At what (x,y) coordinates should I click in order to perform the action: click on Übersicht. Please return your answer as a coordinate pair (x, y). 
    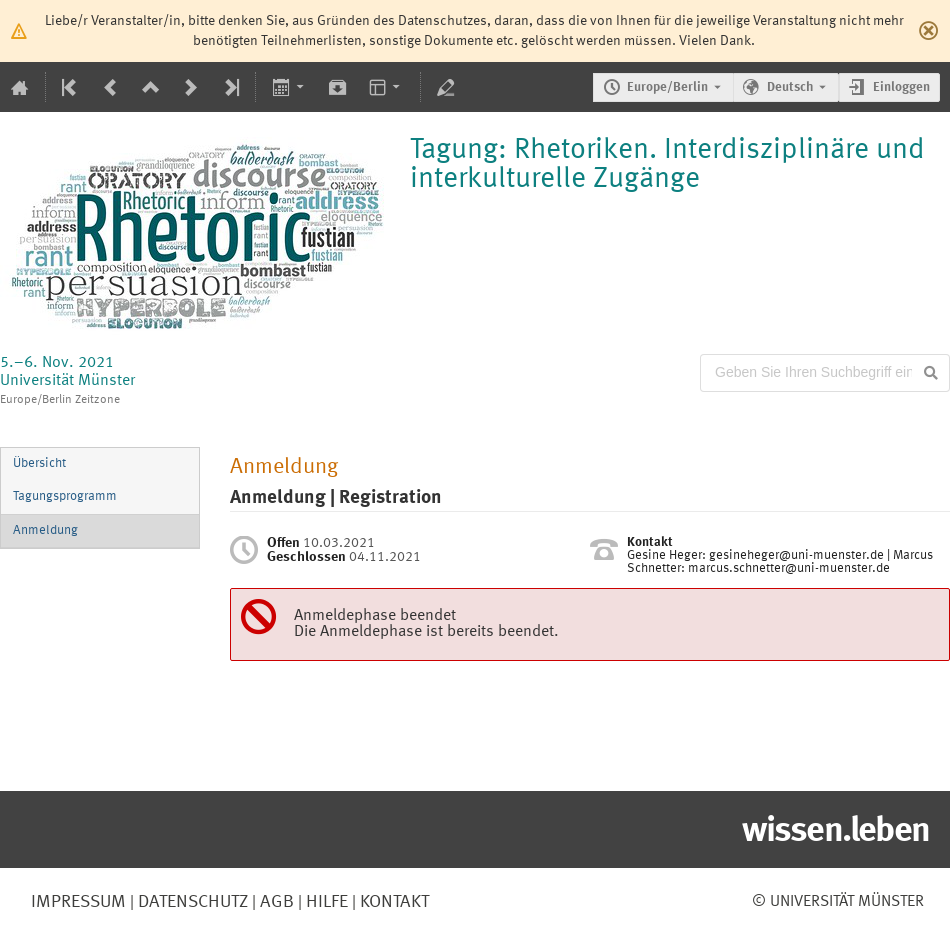
    Looking at the image, I should click on (39, 463).